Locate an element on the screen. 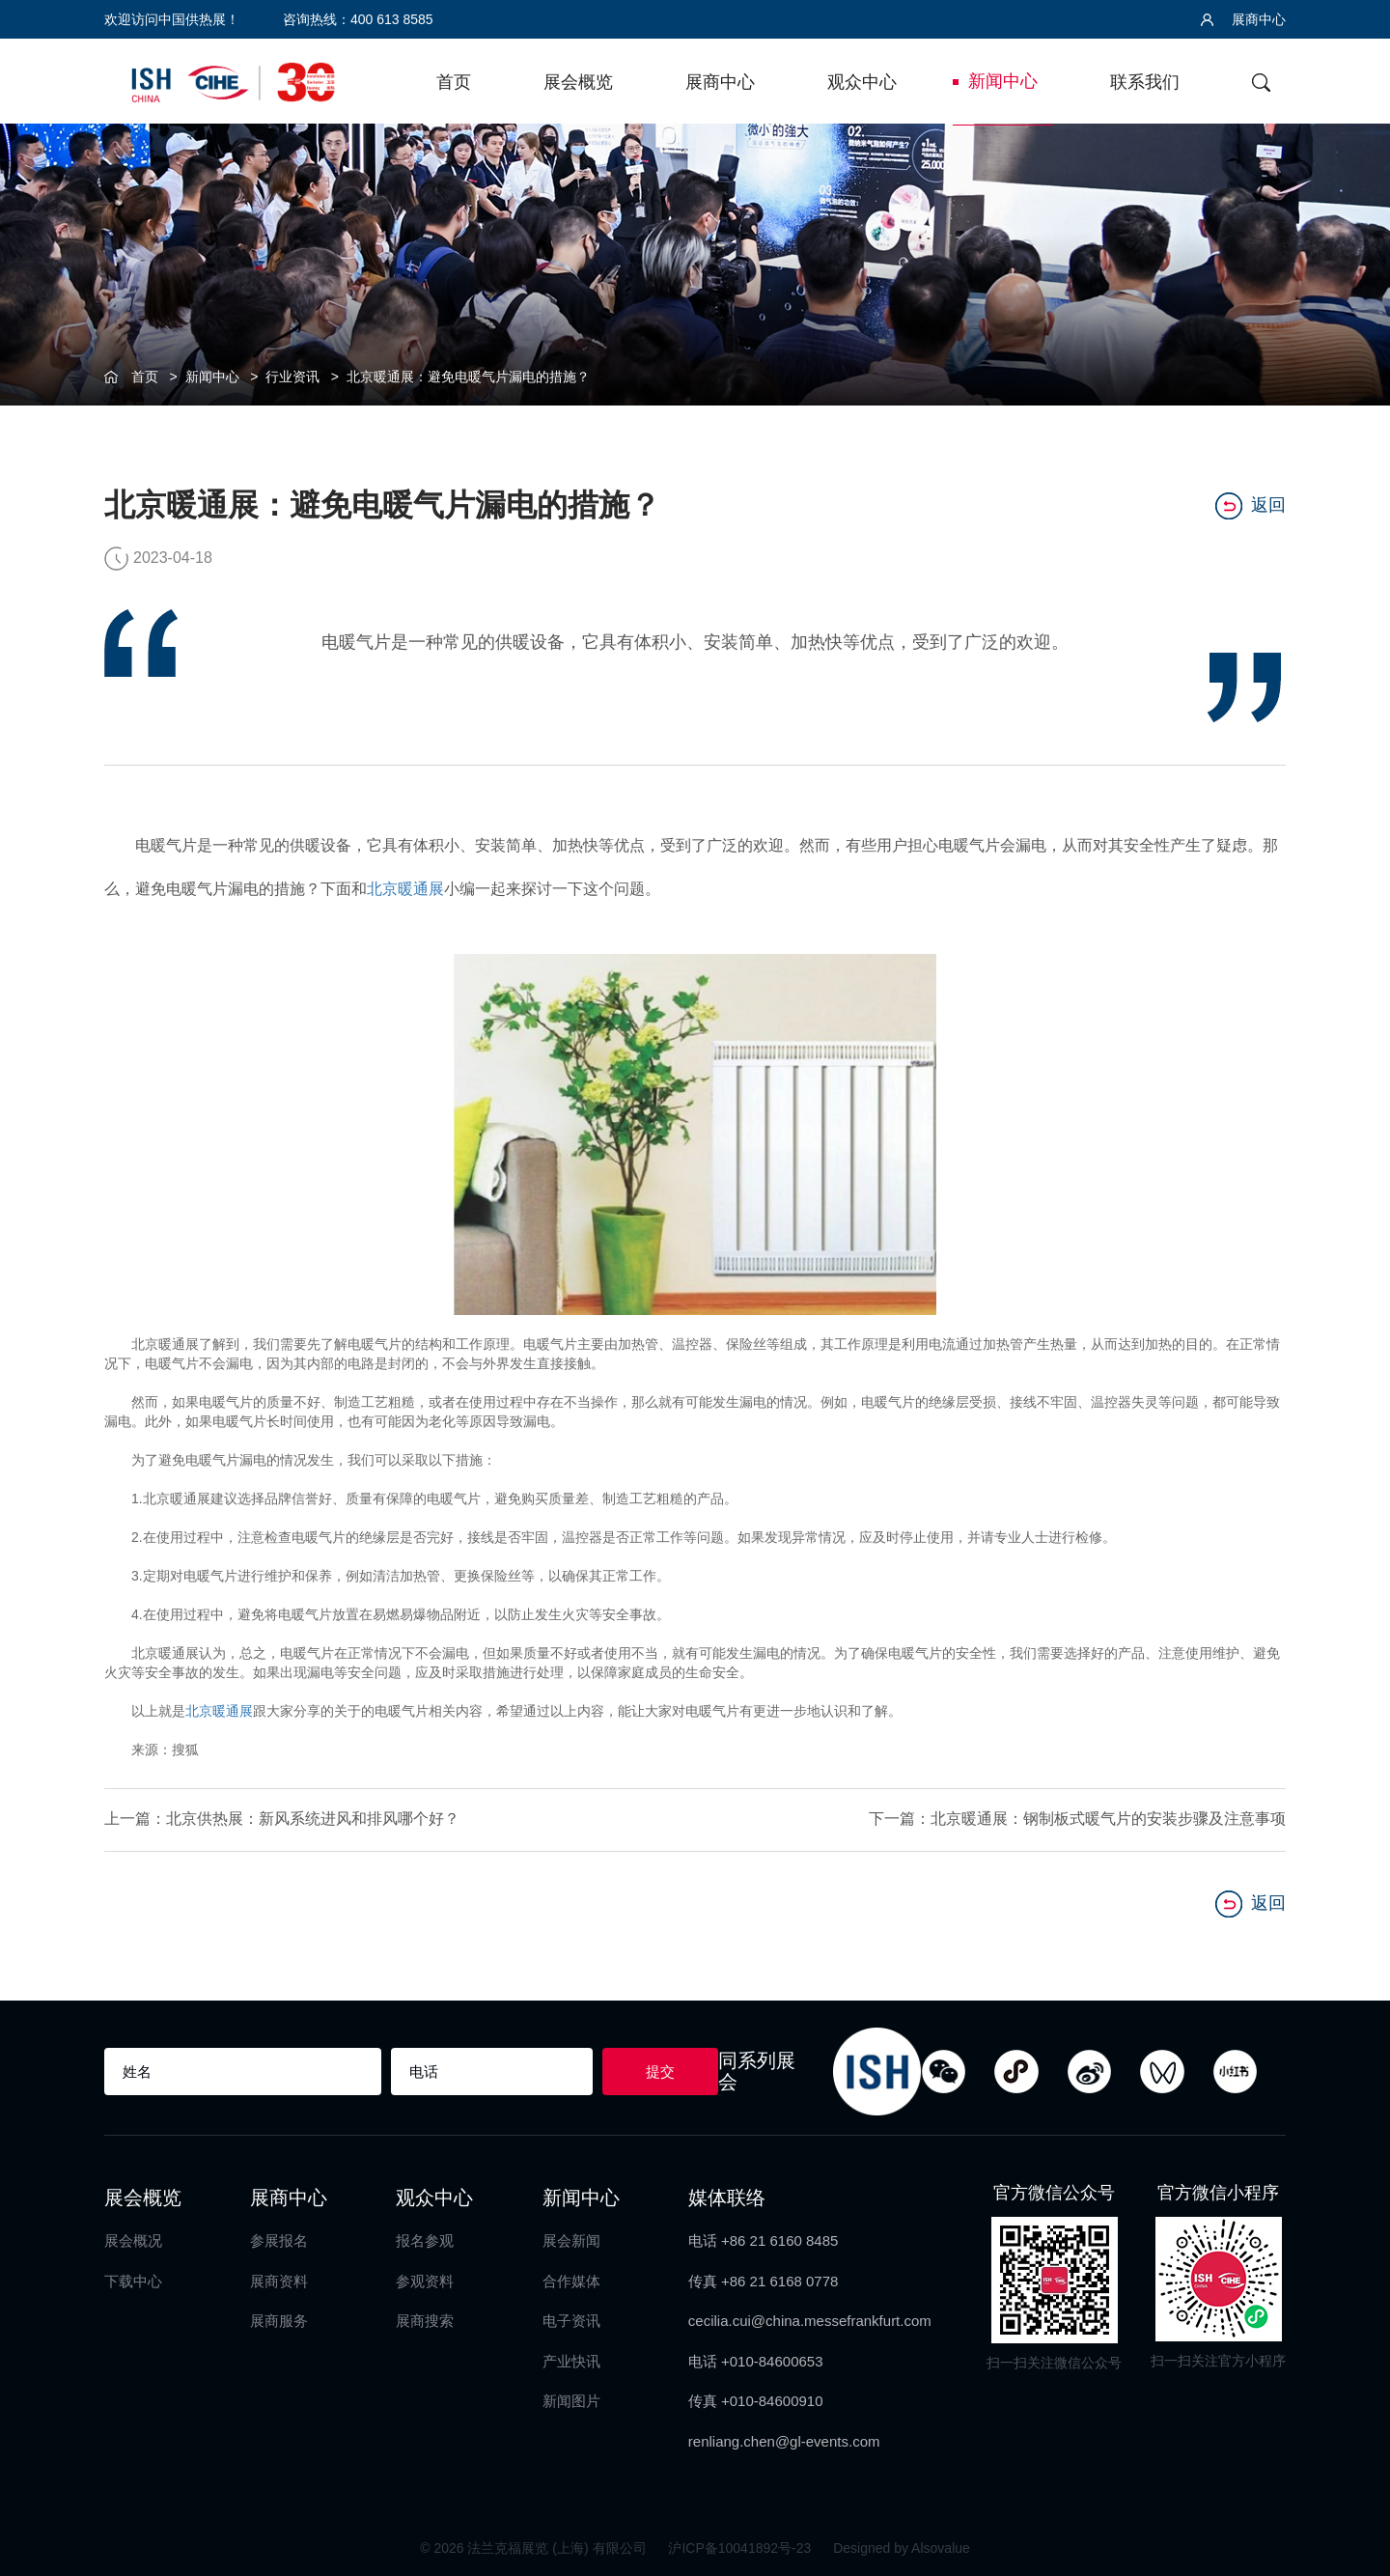  行业资讯 is located at coordinates (292, 376).